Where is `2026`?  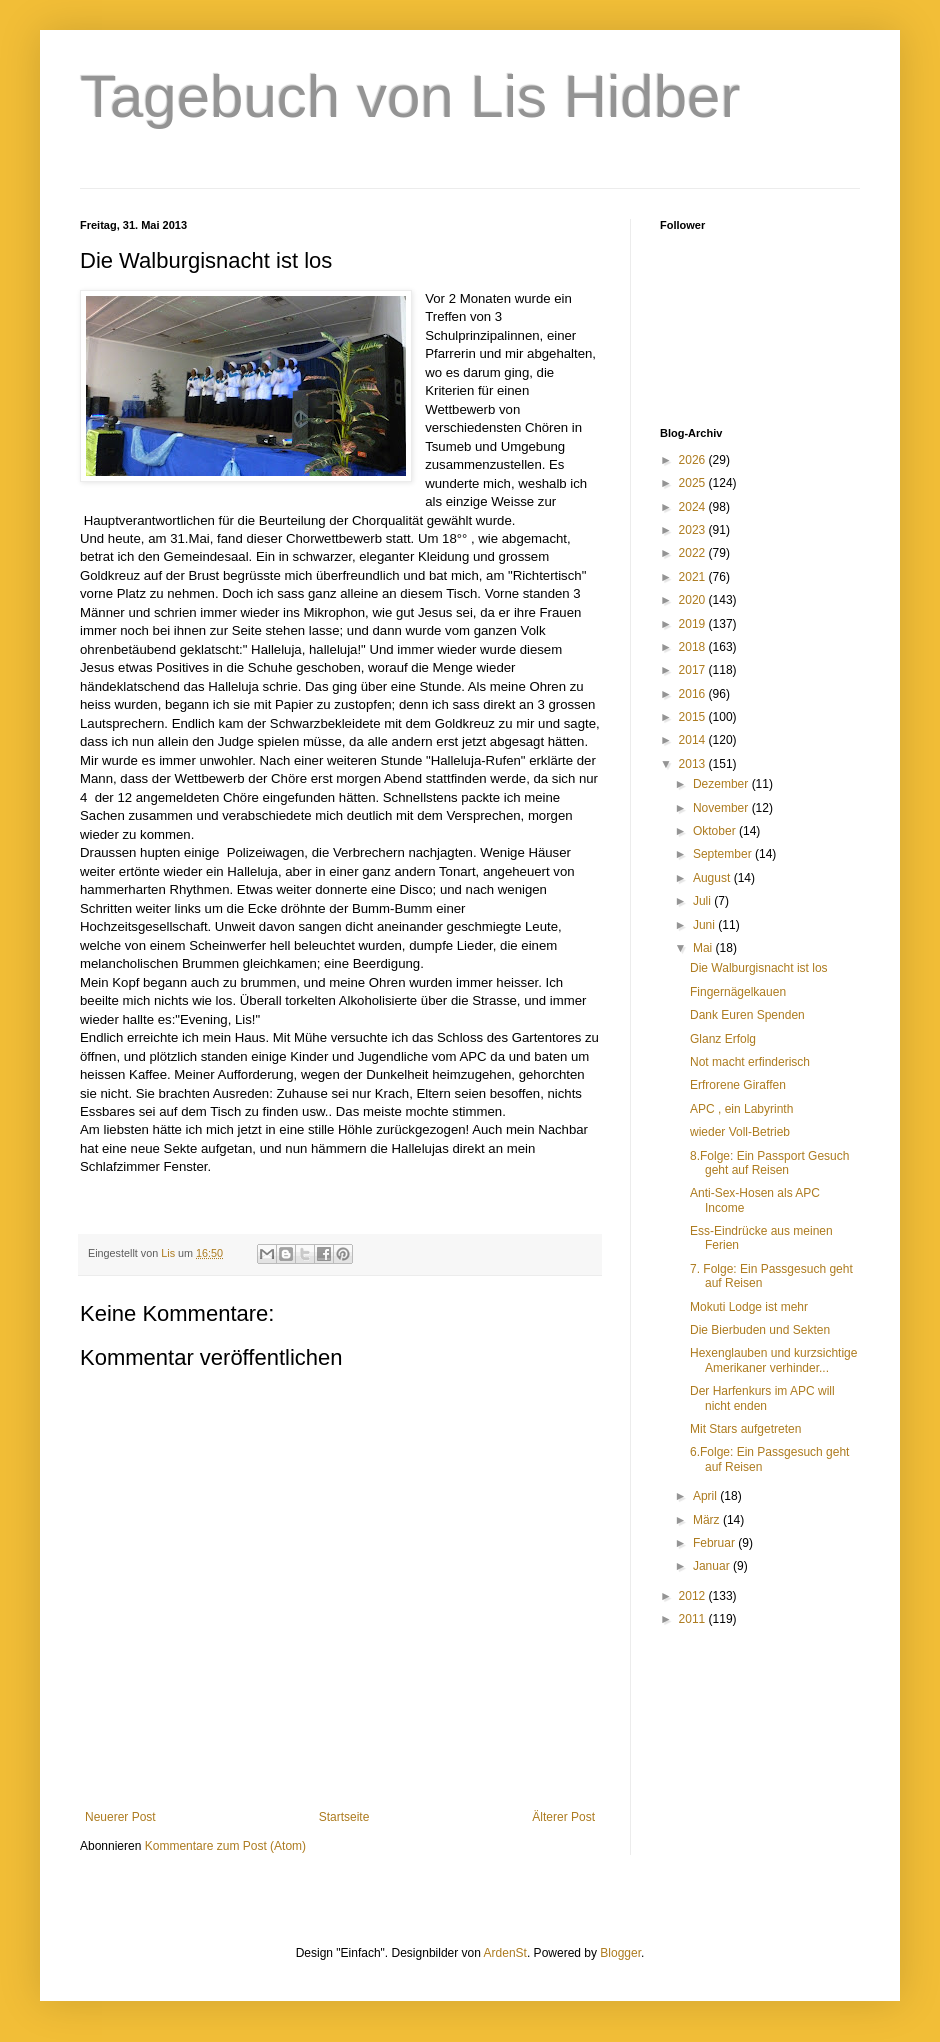 2026 is located at coordinates (694, 460).